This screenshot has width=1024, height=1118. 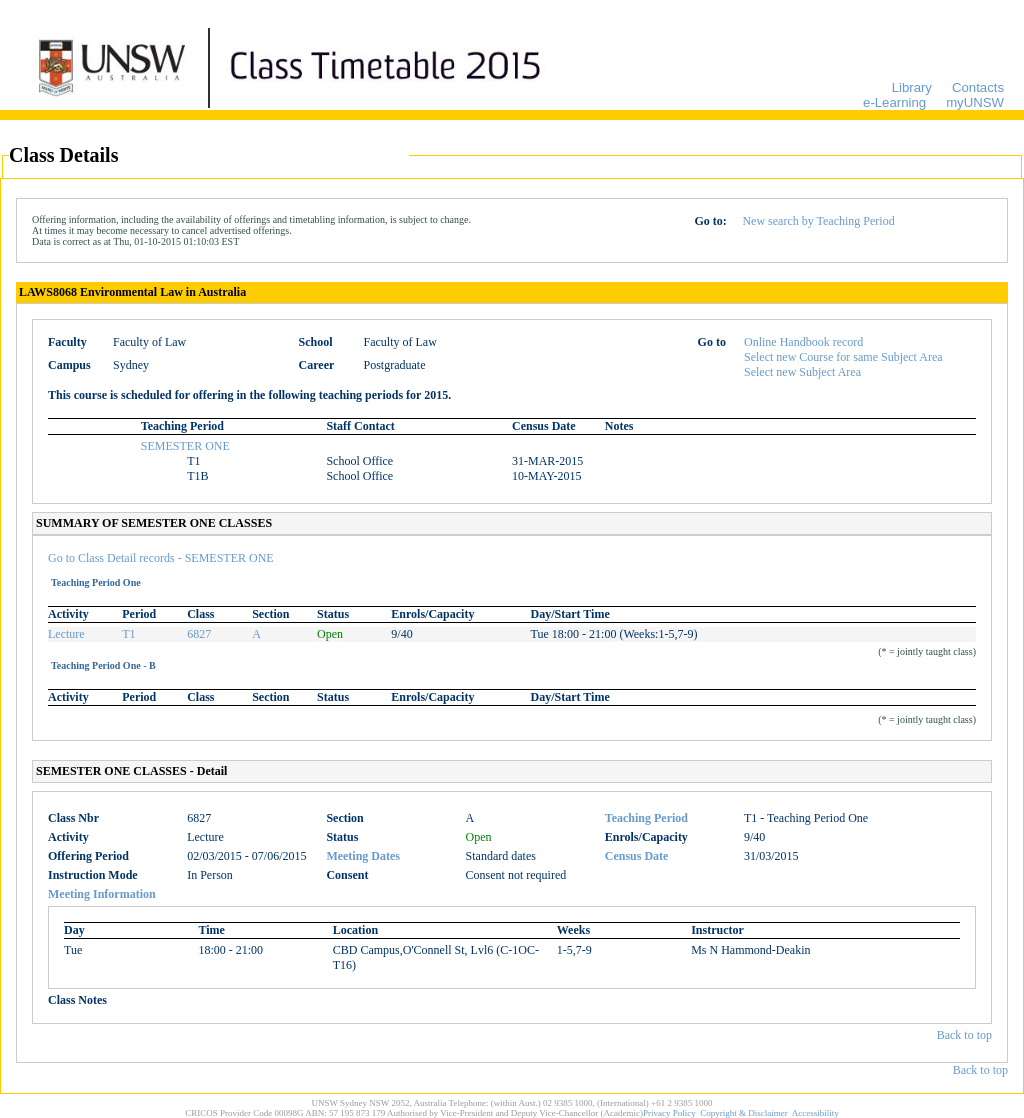 What do you see at coordinates (802, 372) in the screenshot?
I see `Select new Subject Area` at bounding box center [802, 372].